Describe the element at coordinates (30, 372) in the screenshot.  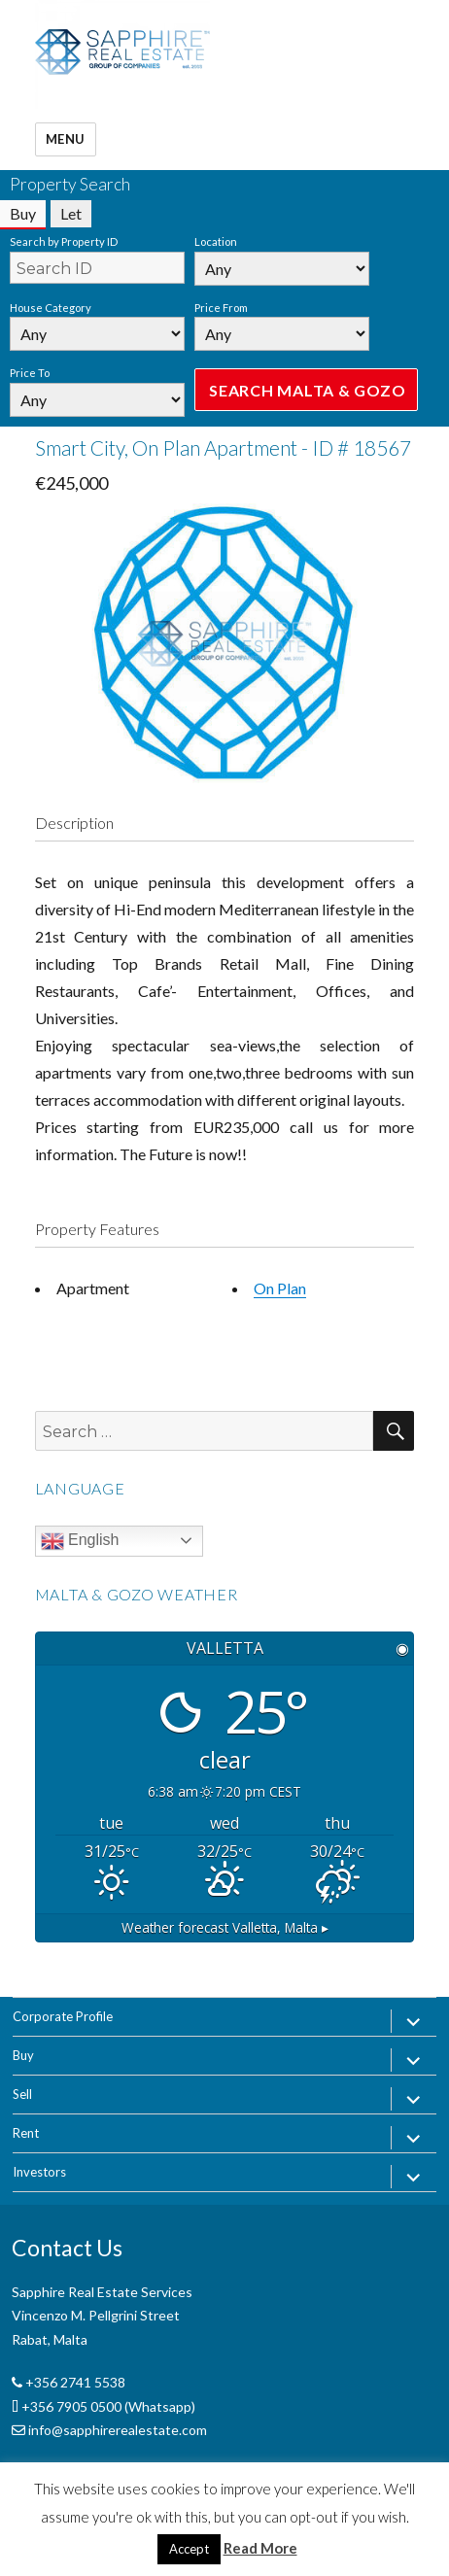
I see `Price To` at that location.